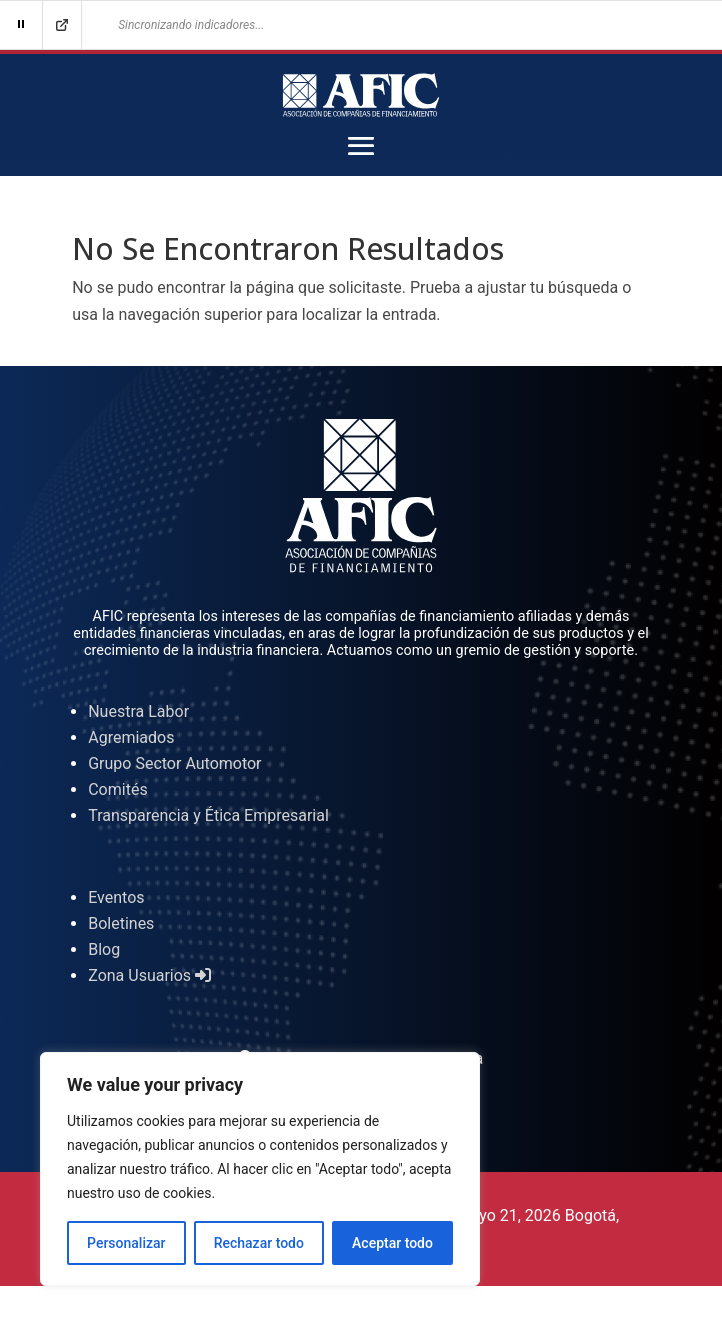 This screenshot has width=722, height=1326. Describe the element at coordinates (259, 1243) in the screenshot. I see `Rechazar todo` at that location.